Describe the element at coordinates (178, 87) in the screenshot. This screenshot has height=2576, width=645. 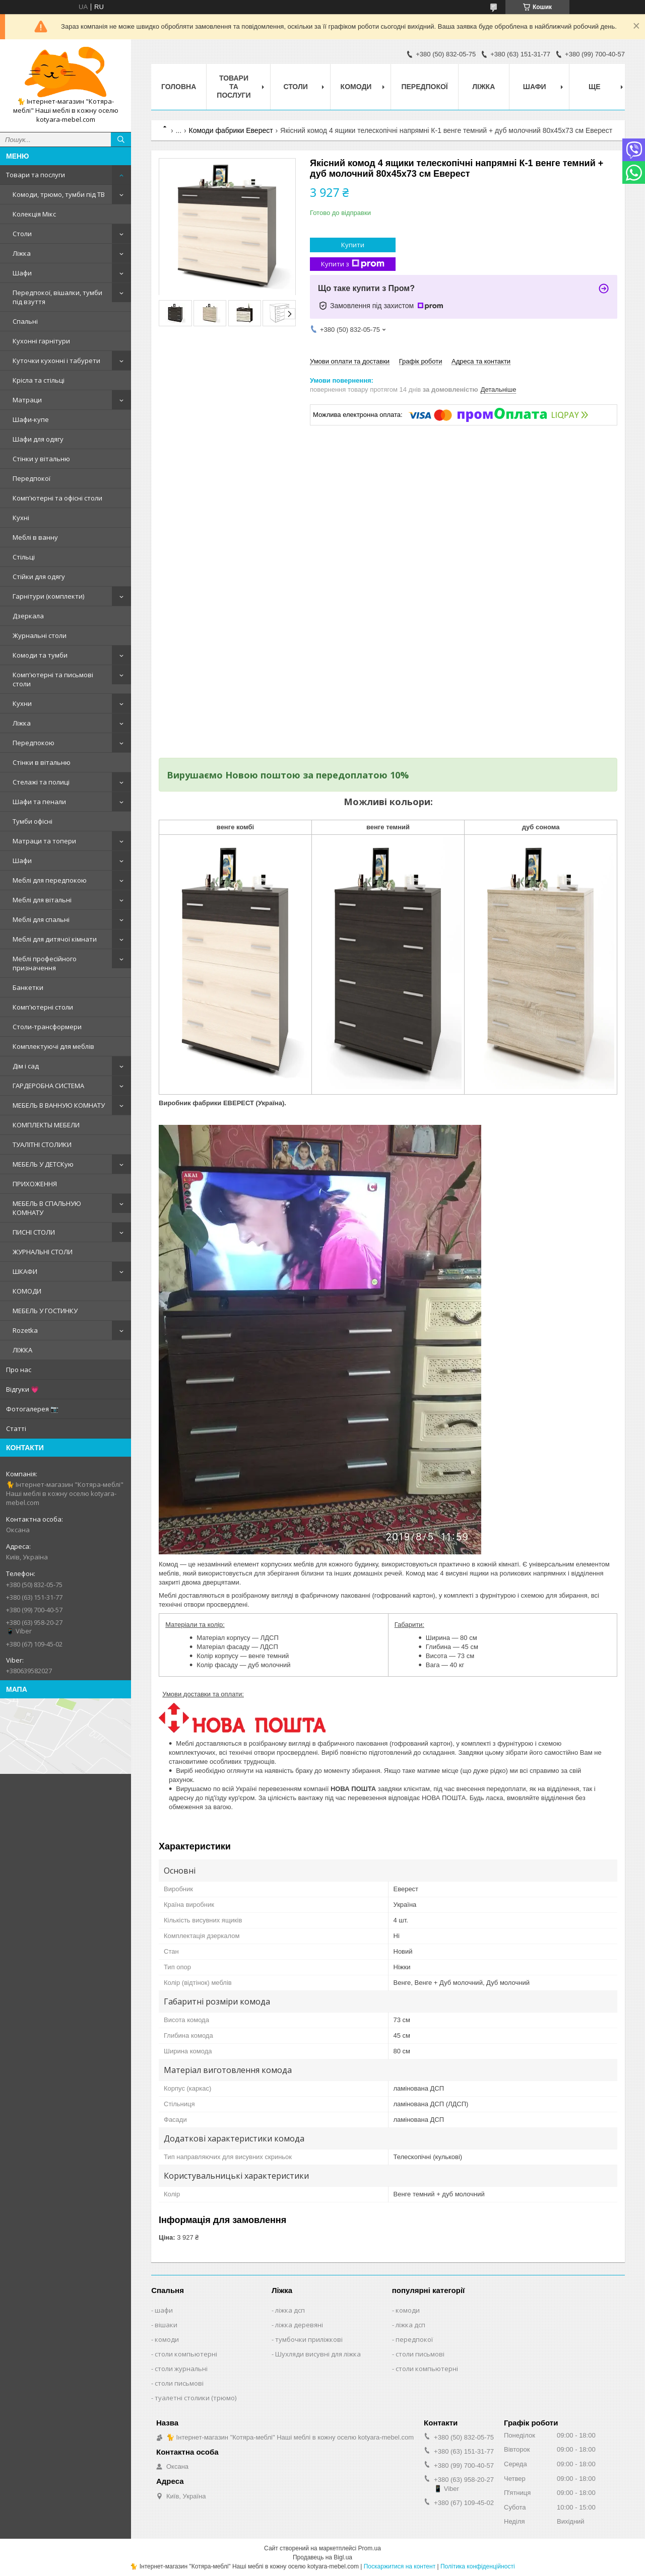
I see `Головна` at that location.